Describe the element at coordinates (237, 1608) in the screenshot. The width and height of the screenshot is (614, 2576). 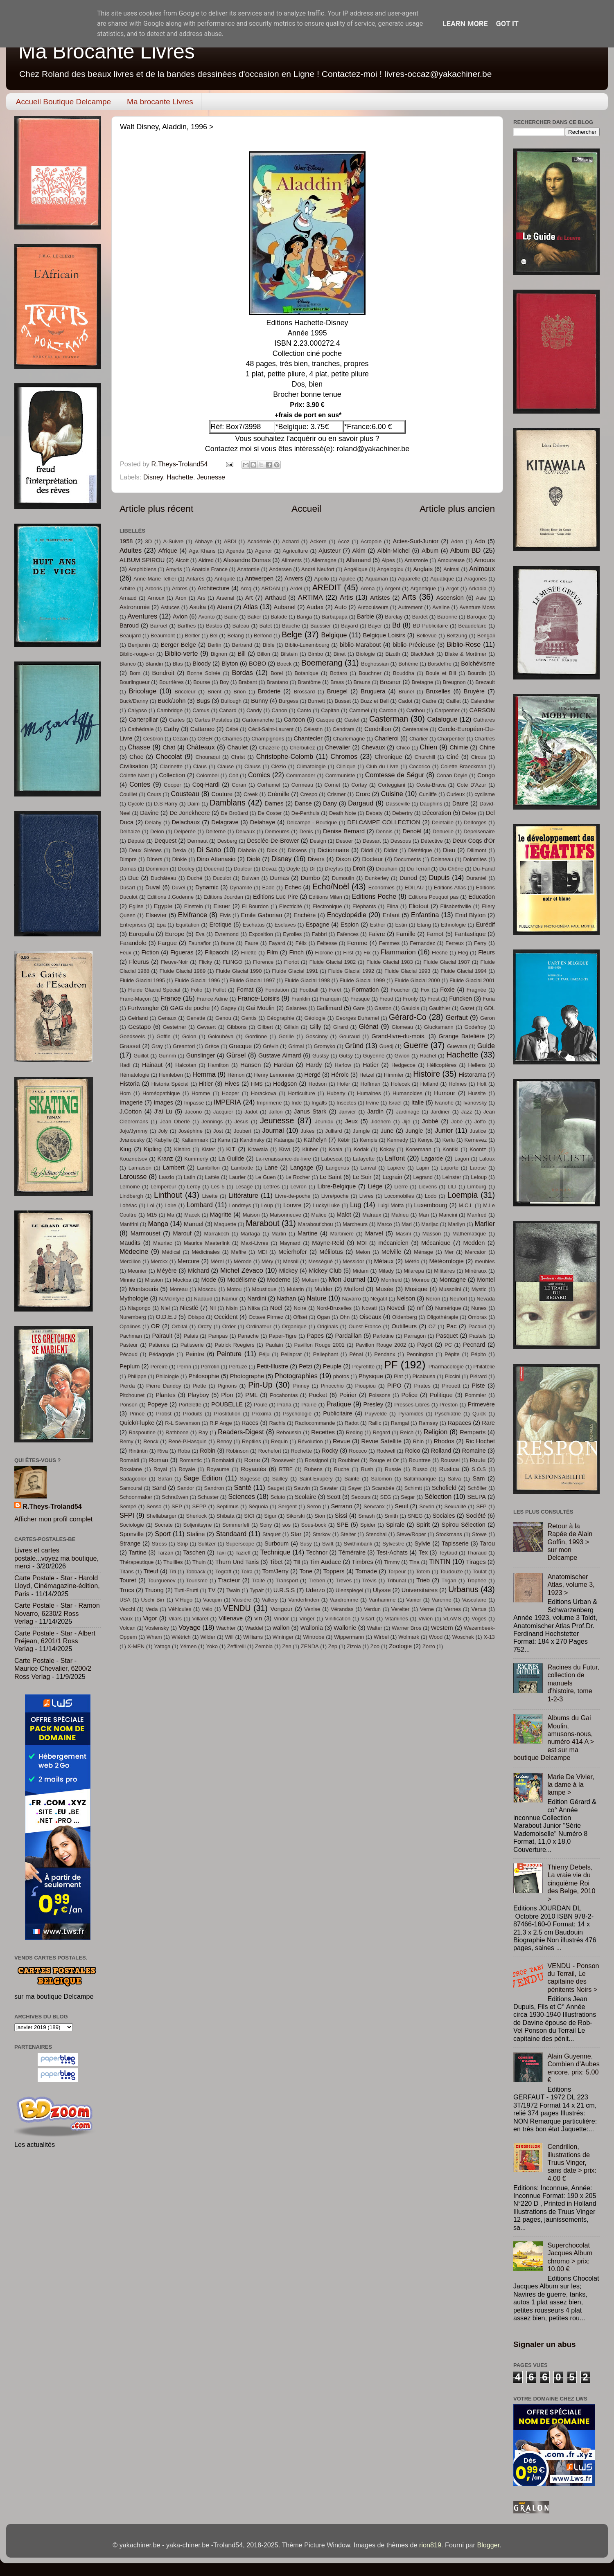
I see `VENDU` at that location.